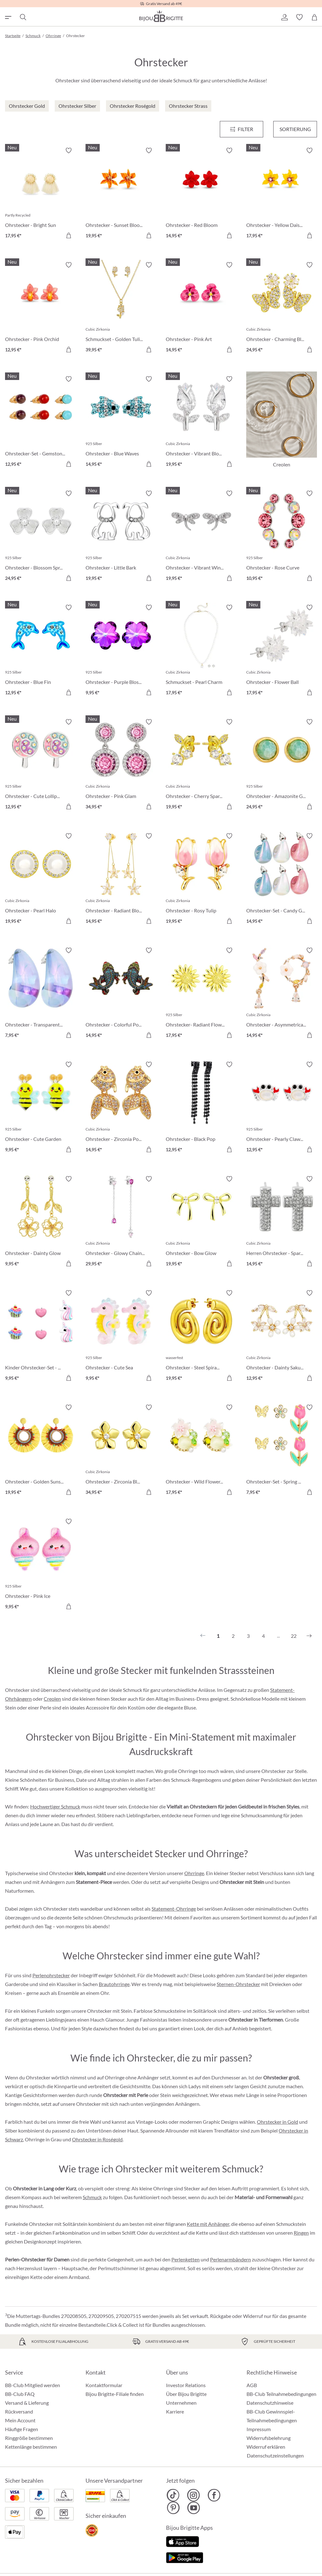 The height and width of the screenshot is (2576, 322). What do you see at coordinates (201, 537) in the screenshot?
I see `[Ohrstecker - Vibrant Wings 19,95 €]` at bounding box center [201, 537].